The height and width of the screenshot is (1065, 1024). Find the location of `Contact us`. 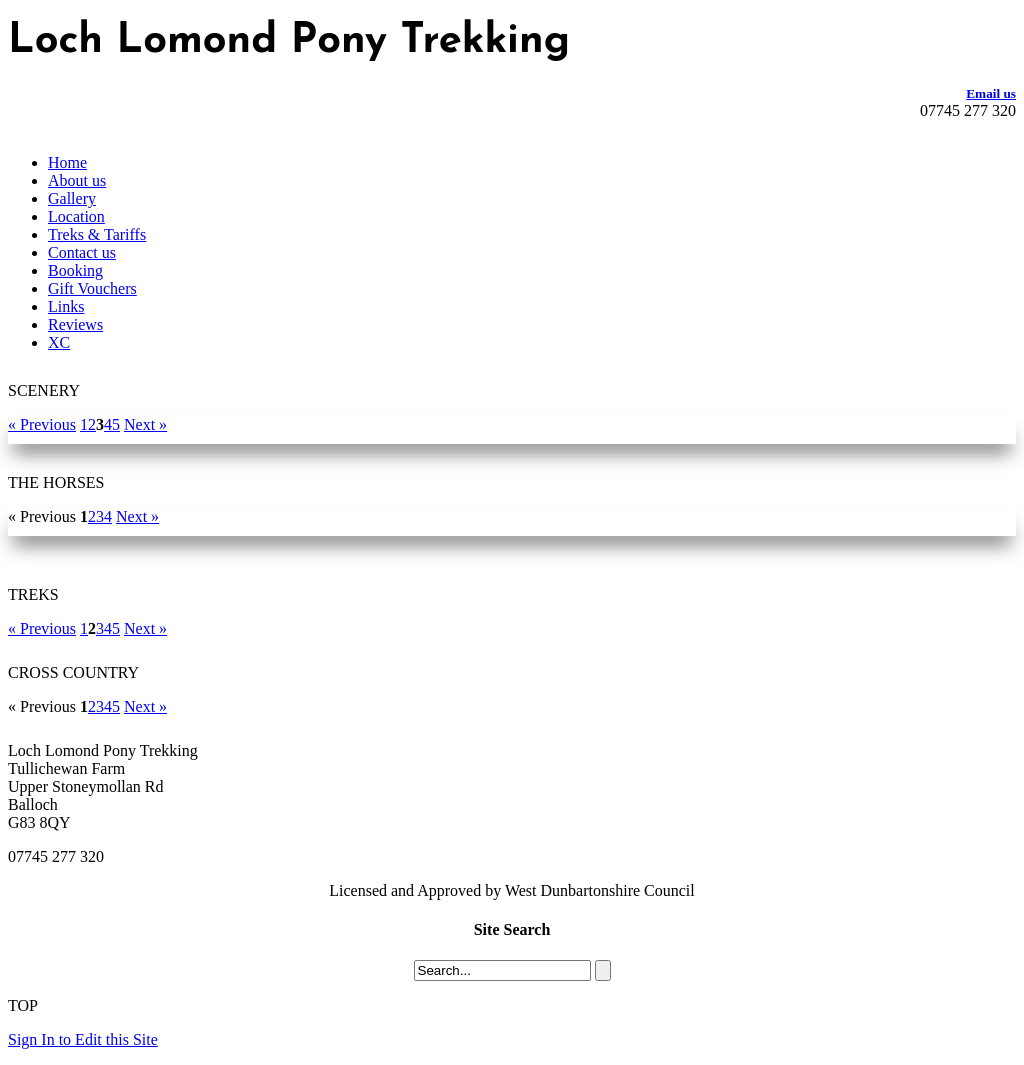

Contact us is located at coordinates (82, 252).